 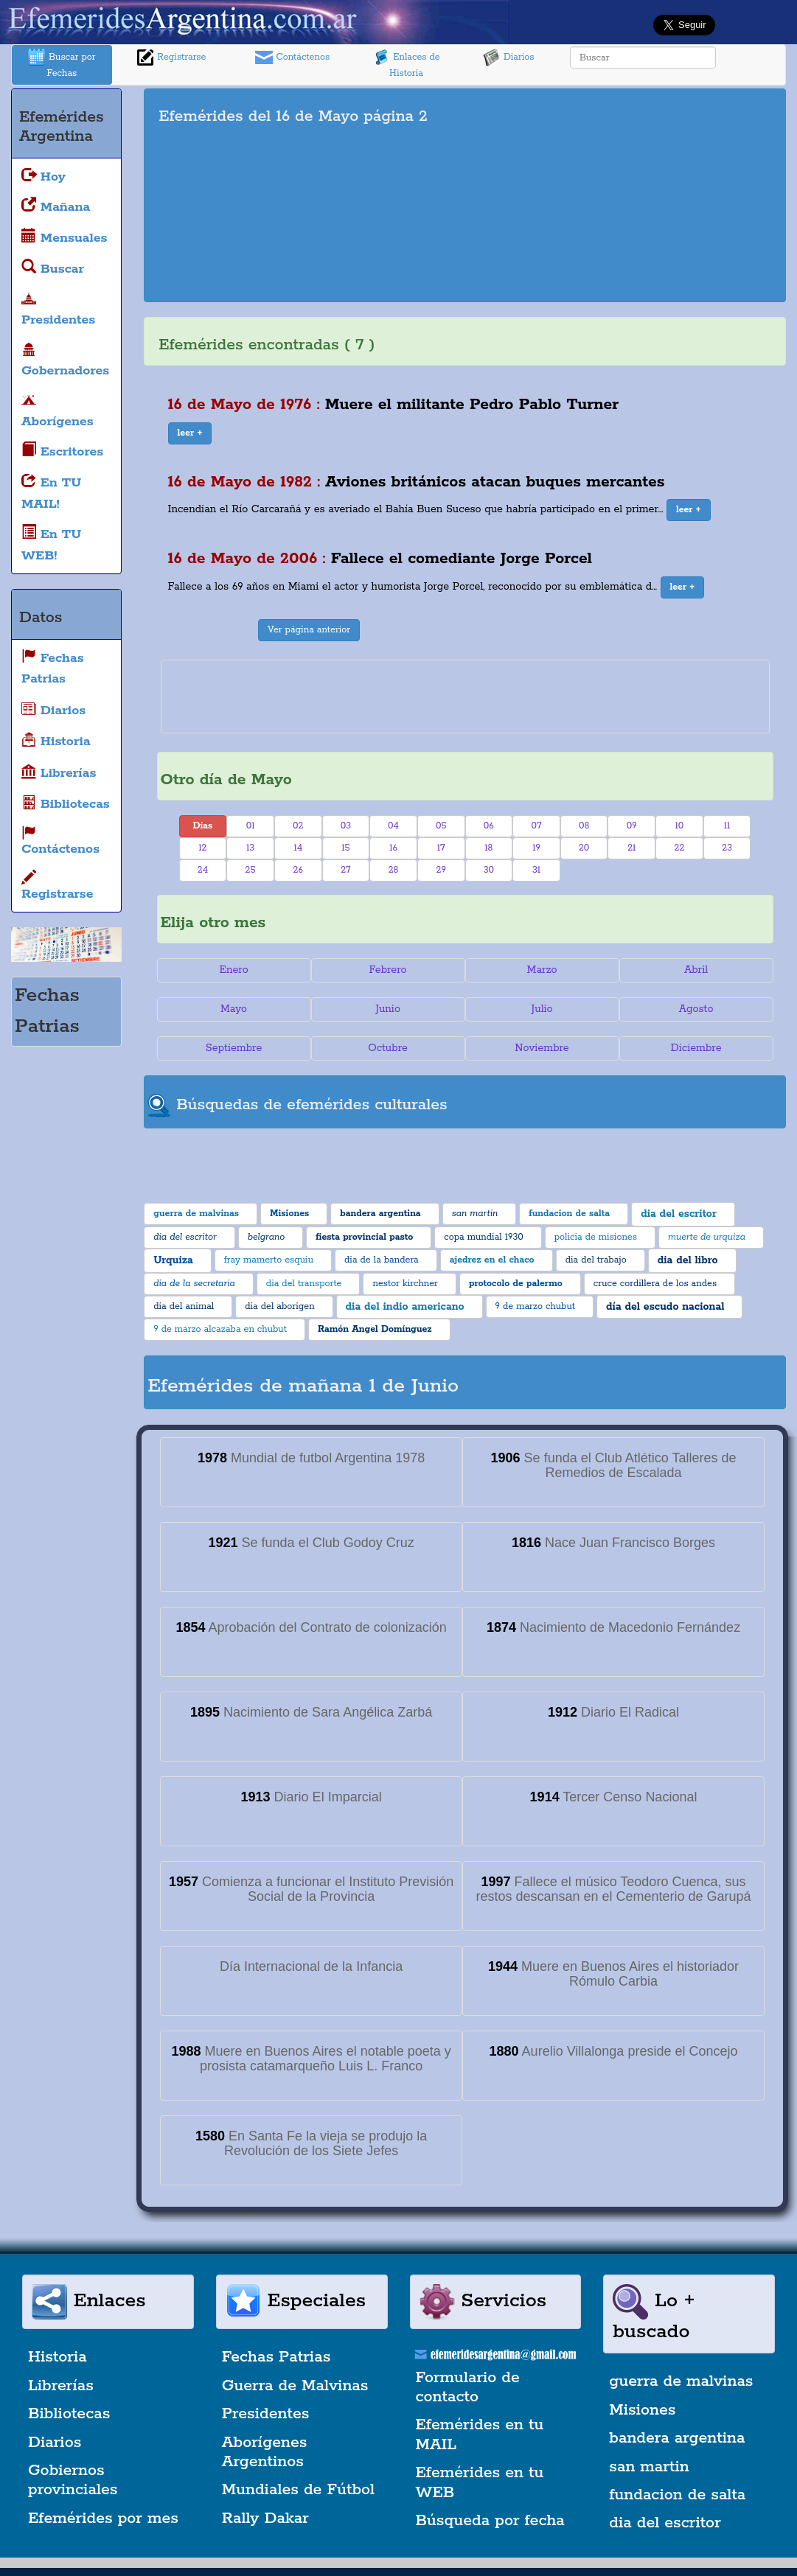 What do you see at coordinates (202, 848) in the screenshot?
I see `12` at bounding box center [202, 848].